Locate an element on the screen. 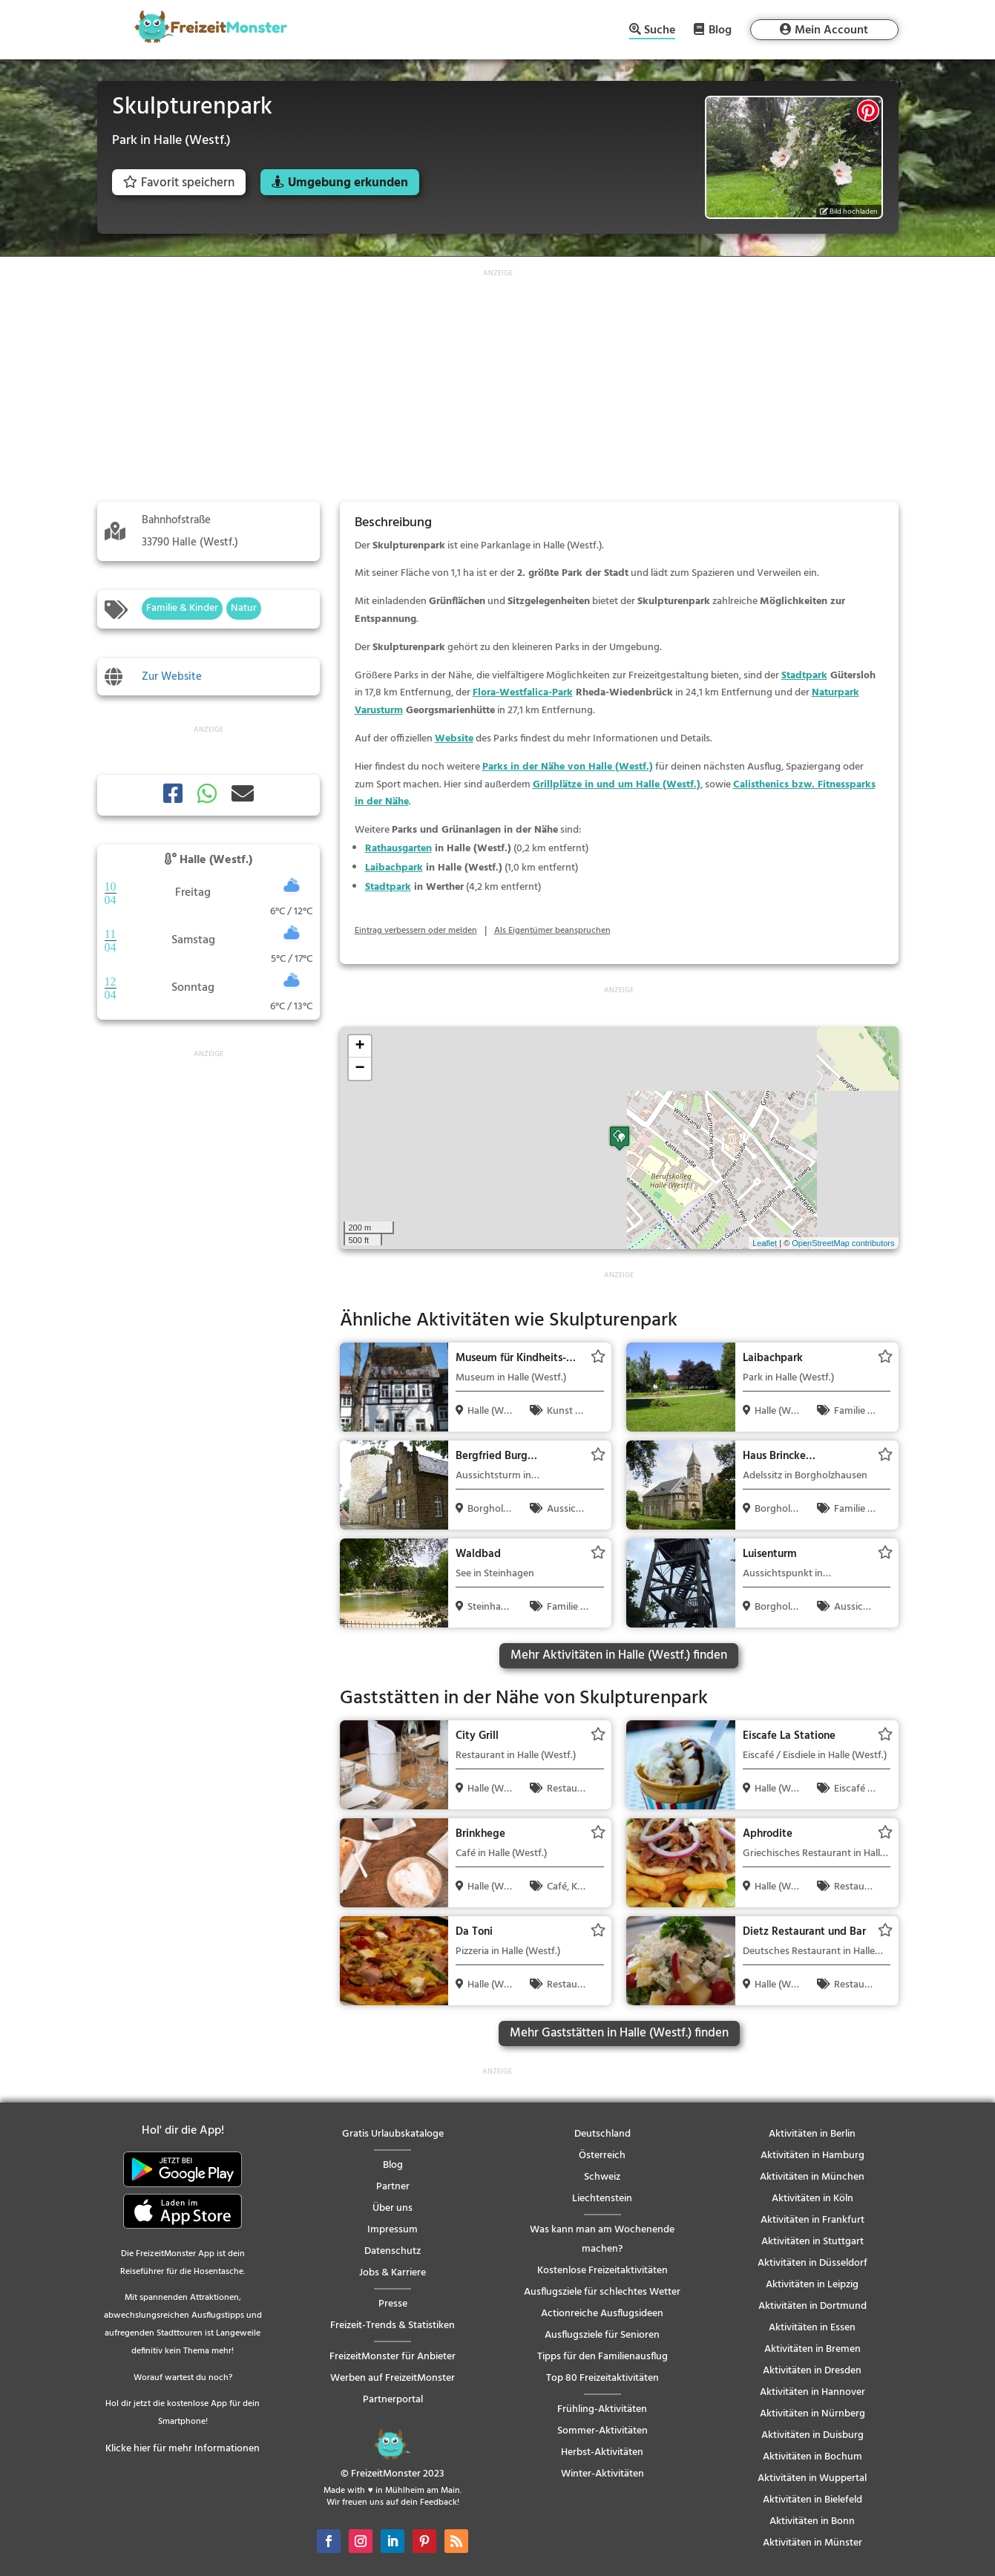  Aktivitäten in München is located at coordinates (812, 2177).